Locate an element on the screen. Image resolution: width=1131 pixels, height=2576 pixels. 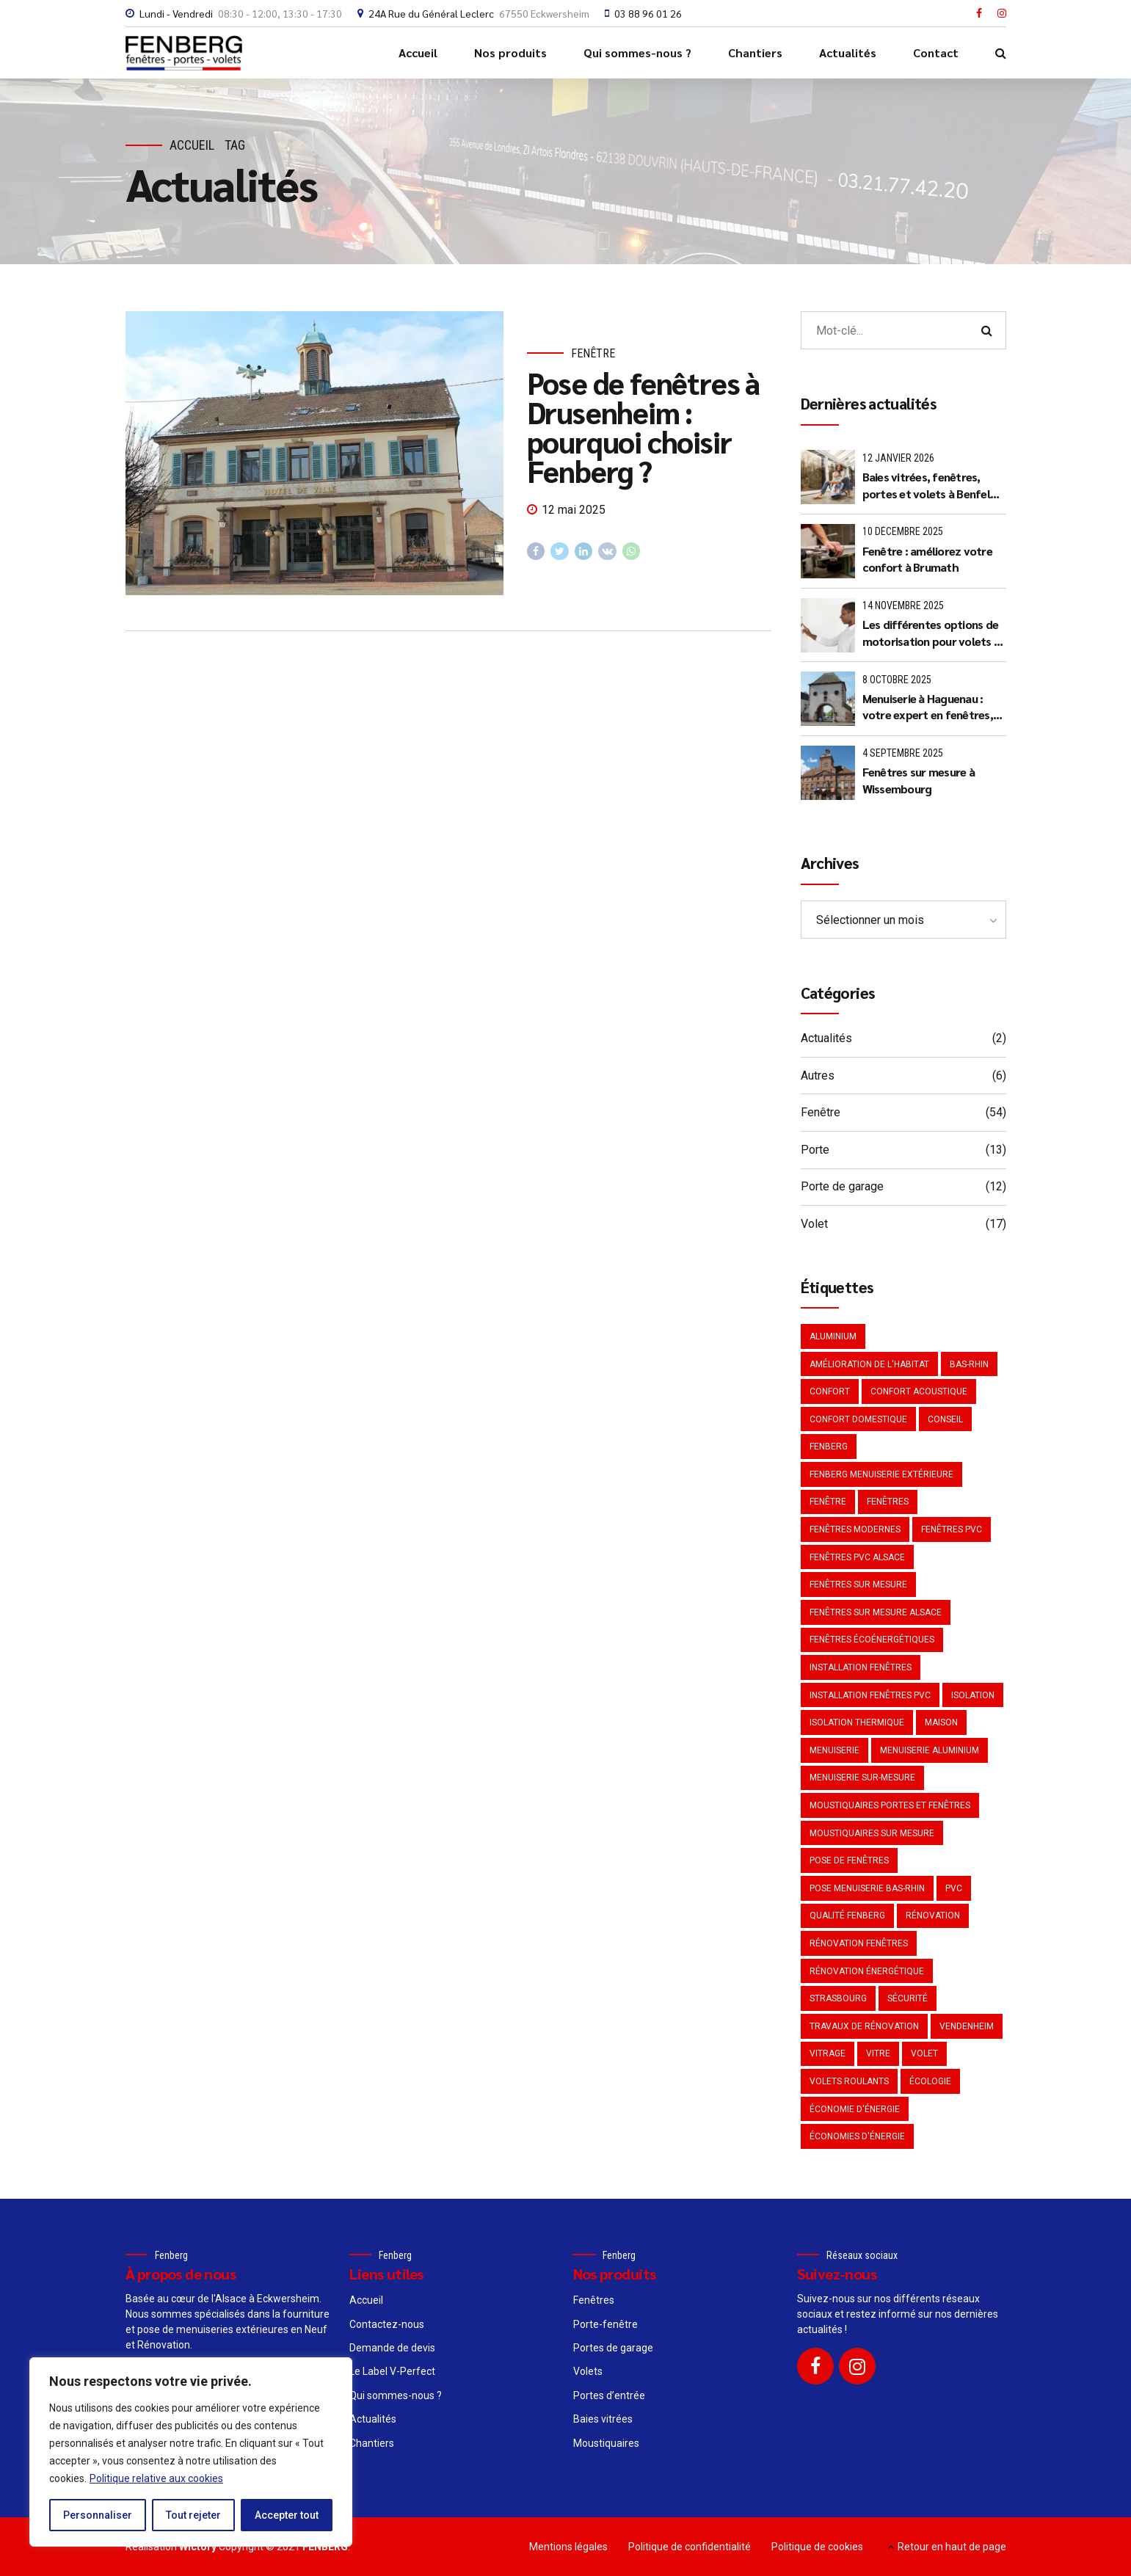
Politique de cookies is located at coordinates (817, 2547).